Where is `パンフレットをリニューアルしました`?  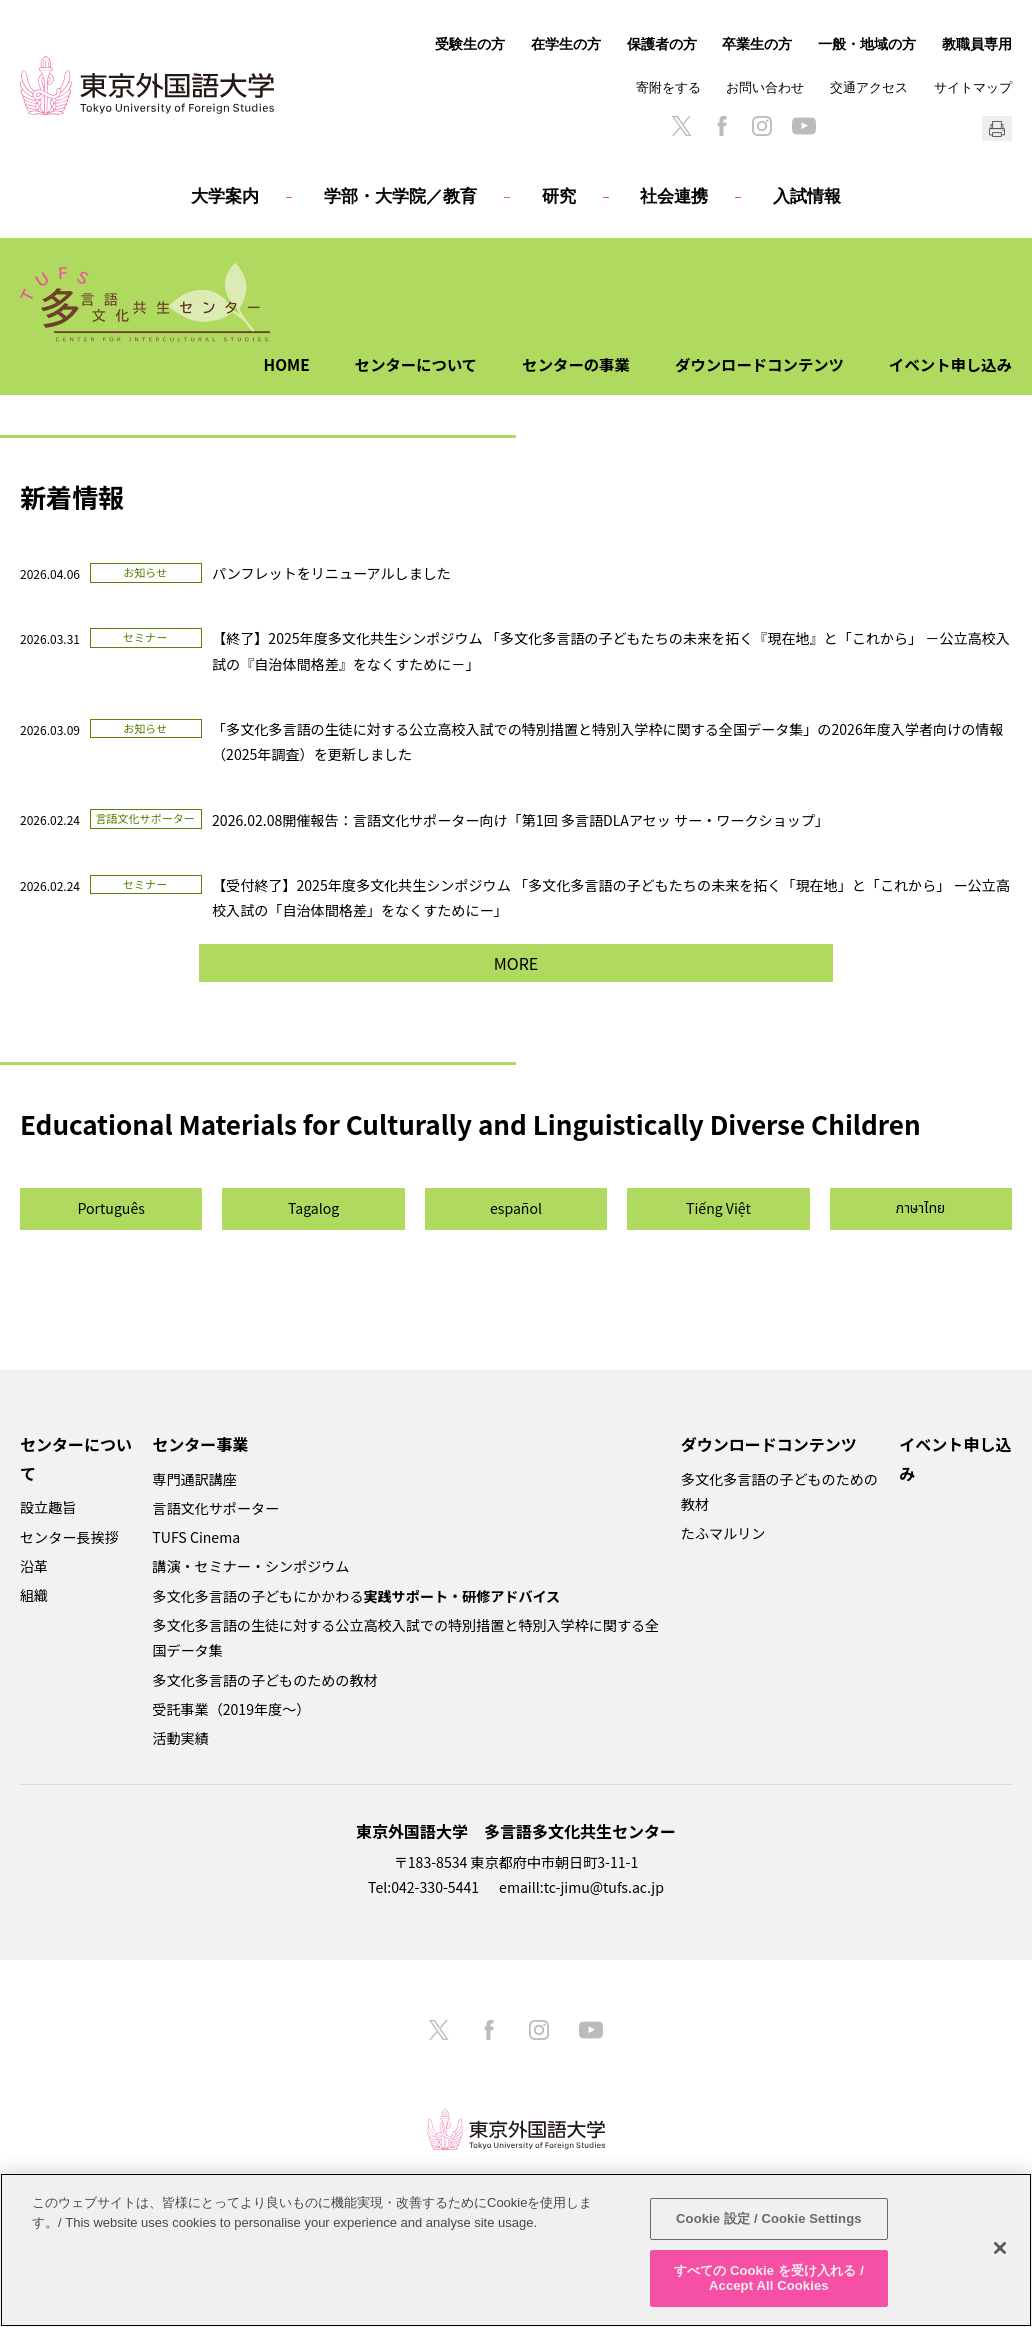 パンフレットをリニューアルしました is located at coordinates (331, 573).